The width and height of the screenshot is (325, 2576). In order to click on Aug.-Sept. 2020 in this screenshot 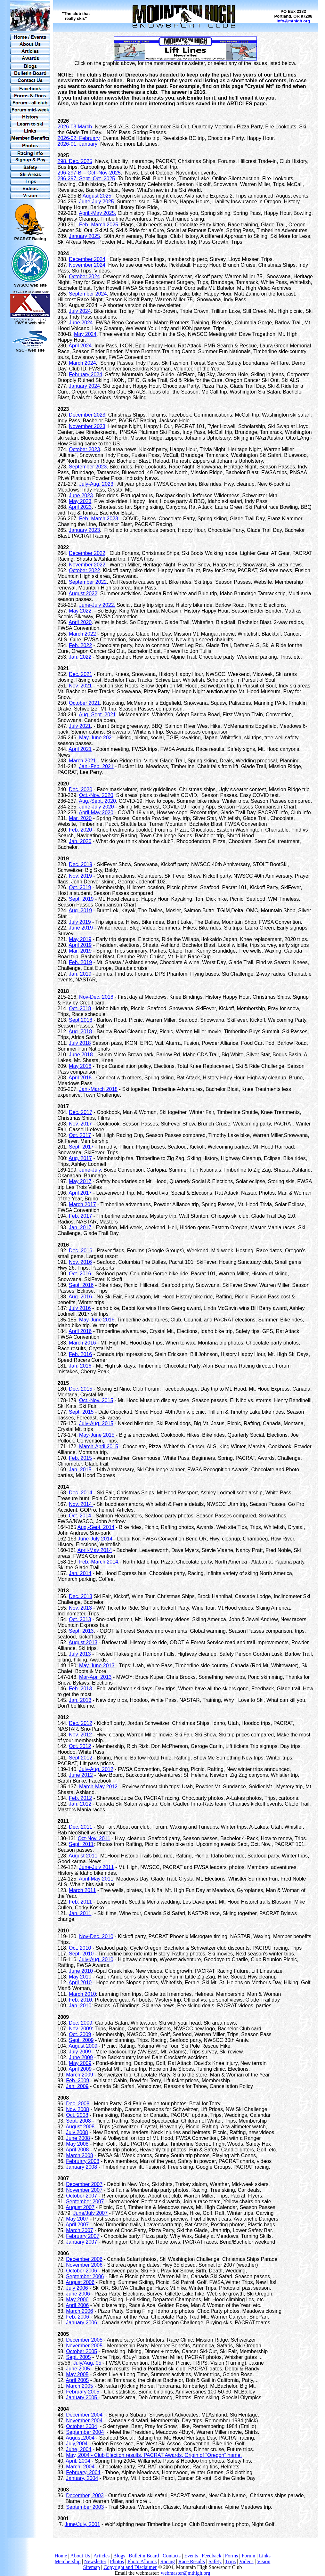, I will do `click(97, 801)`.